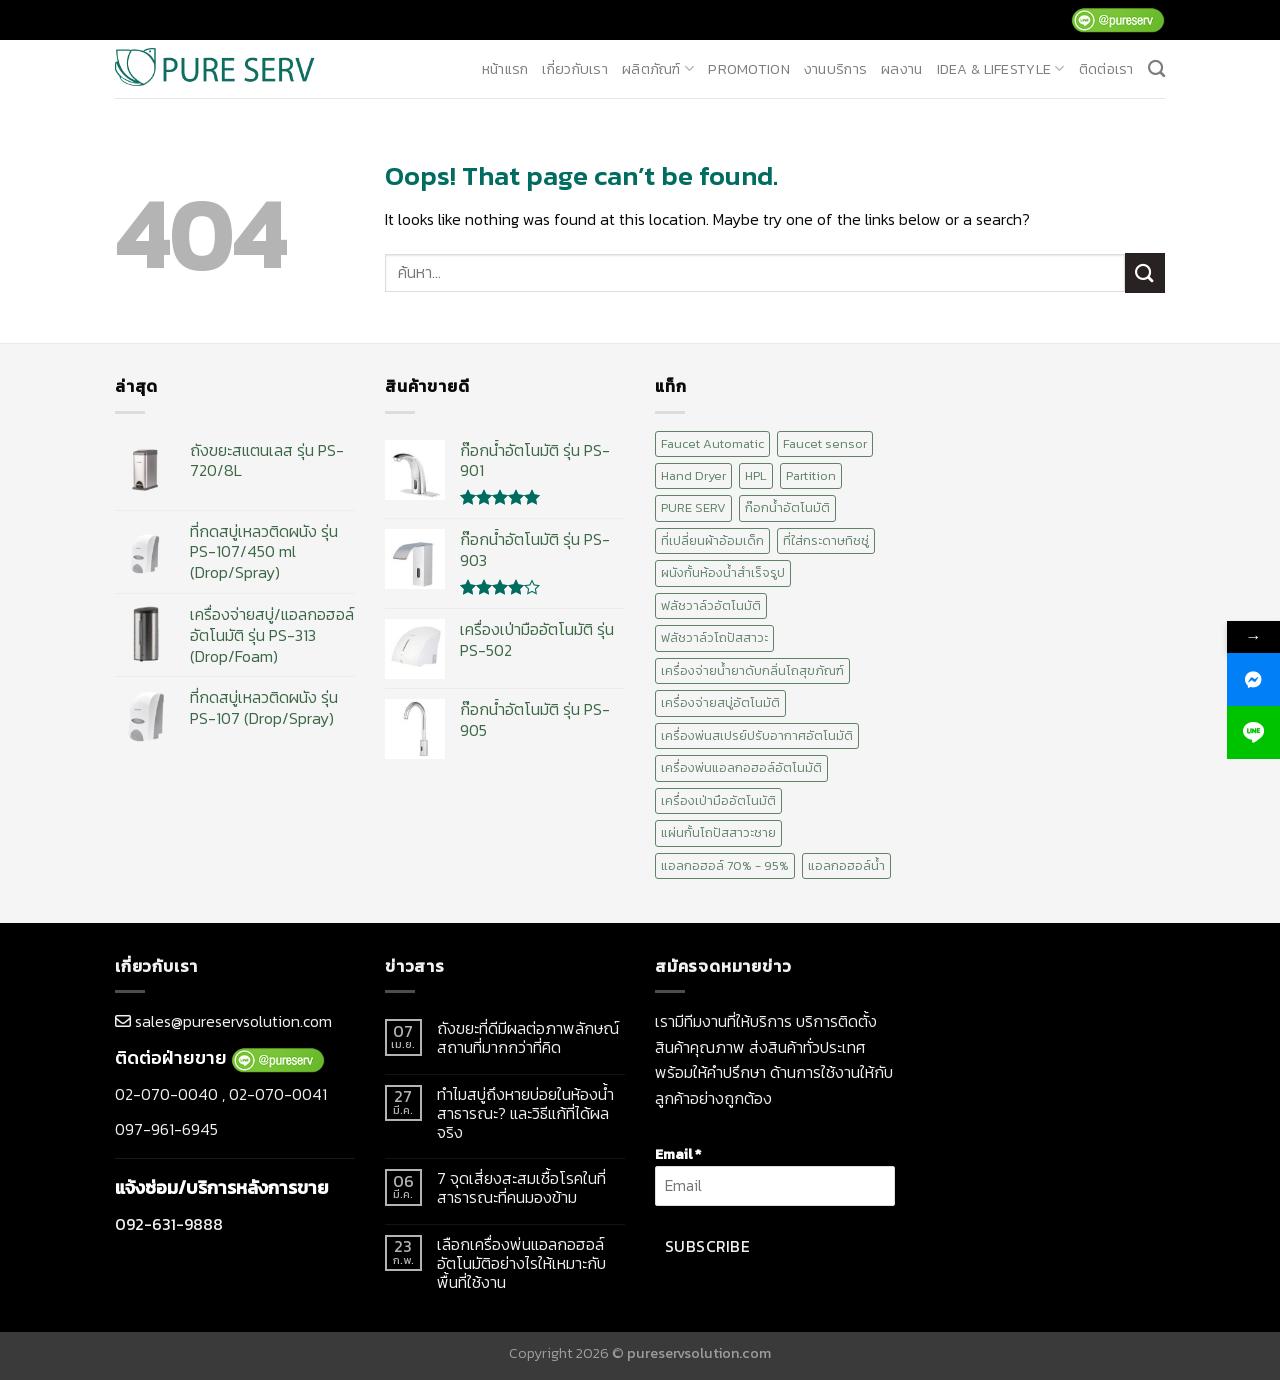 This screenshot has width=1280, height=1380. What do you see at coordinates (901, 69) in the screenshot?
I see `ผลงาน` at bounding box center [901, 69].